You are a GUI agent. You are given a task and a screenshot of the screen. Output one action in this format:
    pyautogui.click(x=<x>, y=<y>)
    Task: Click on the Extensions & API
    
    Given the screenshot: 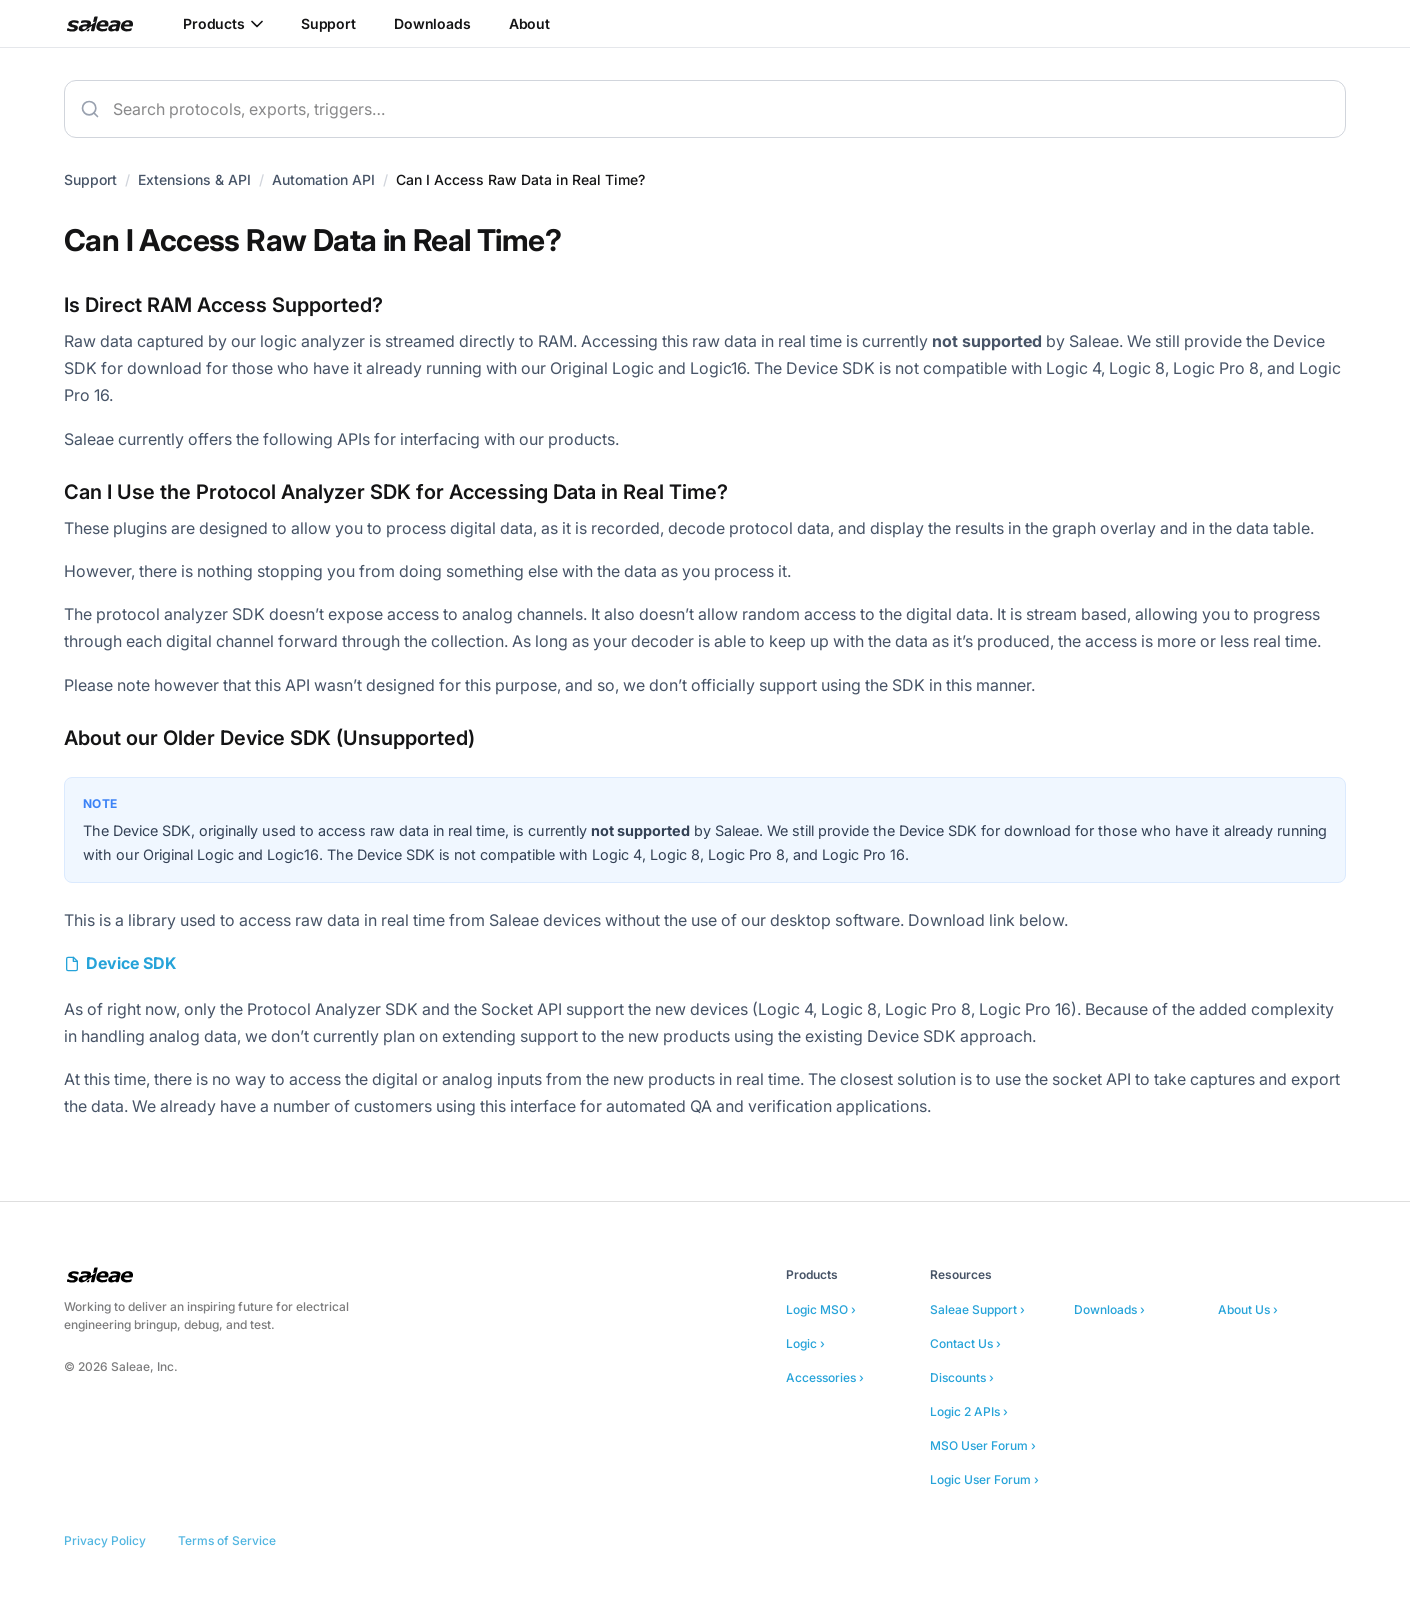 What is the action you would take?
    pyautogui.click(x=194, y=179)
    